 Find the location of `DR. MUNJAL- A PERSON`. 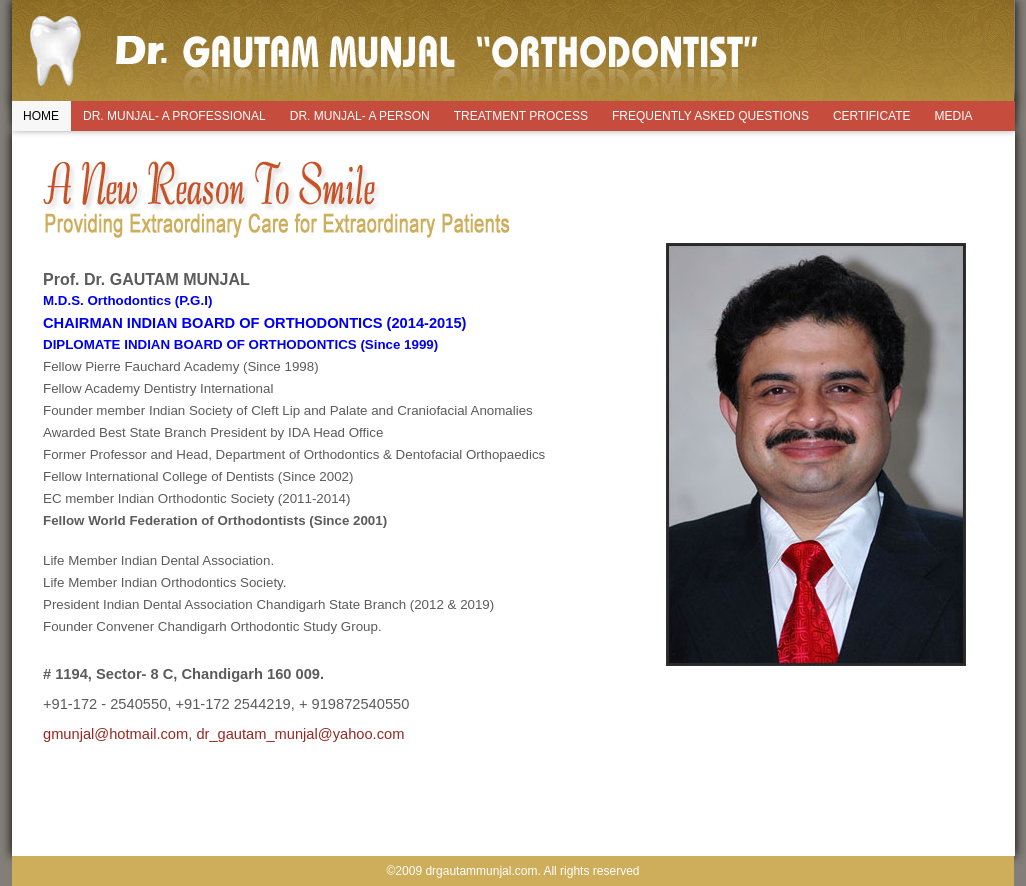

DR. MUNJAL- A PERSON is located at coordinates (360, 116).